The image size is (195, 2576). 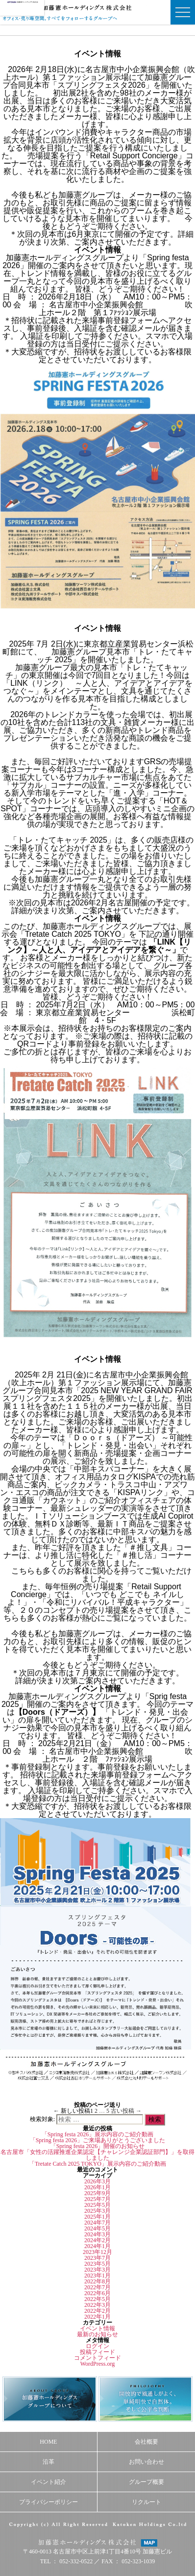 I want to click on イベント紹介, so click(x=48, y=2481).